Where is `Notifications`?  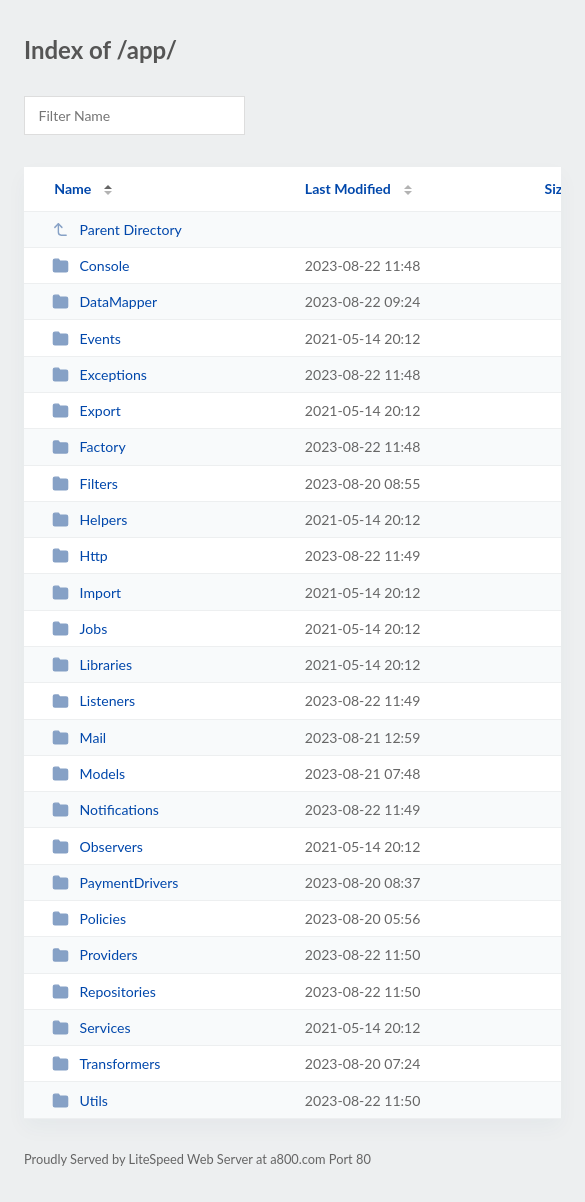 Notifications is located at coordinates (105, 809).